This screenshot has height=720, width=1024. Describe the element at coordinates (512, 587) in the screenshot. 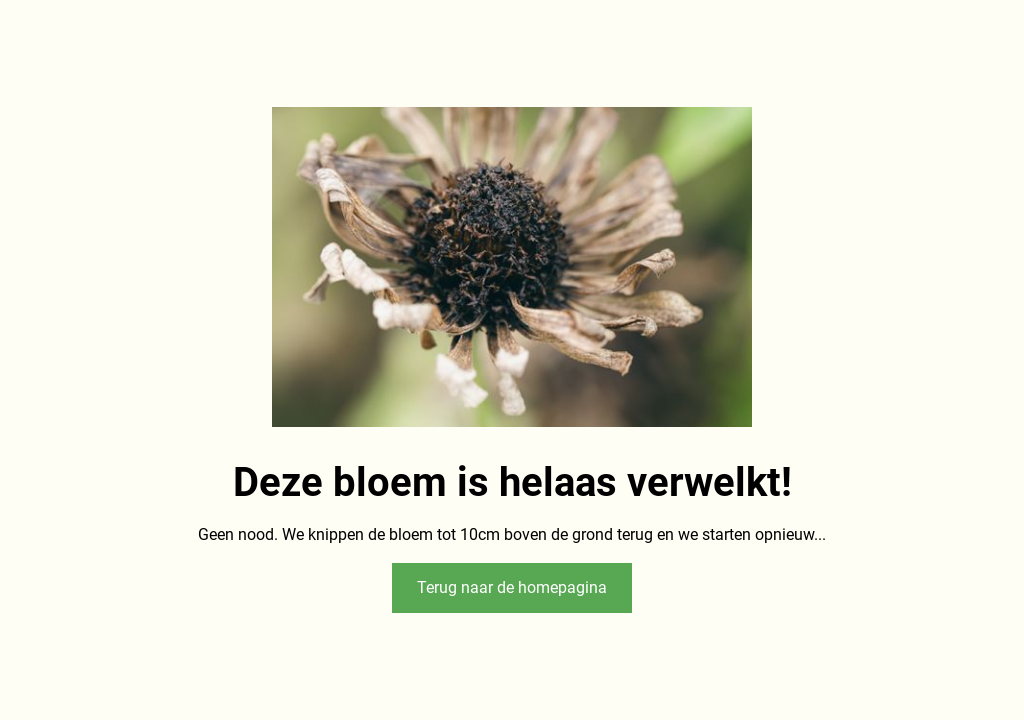

I see `Terug naar de homepagina` at that location.